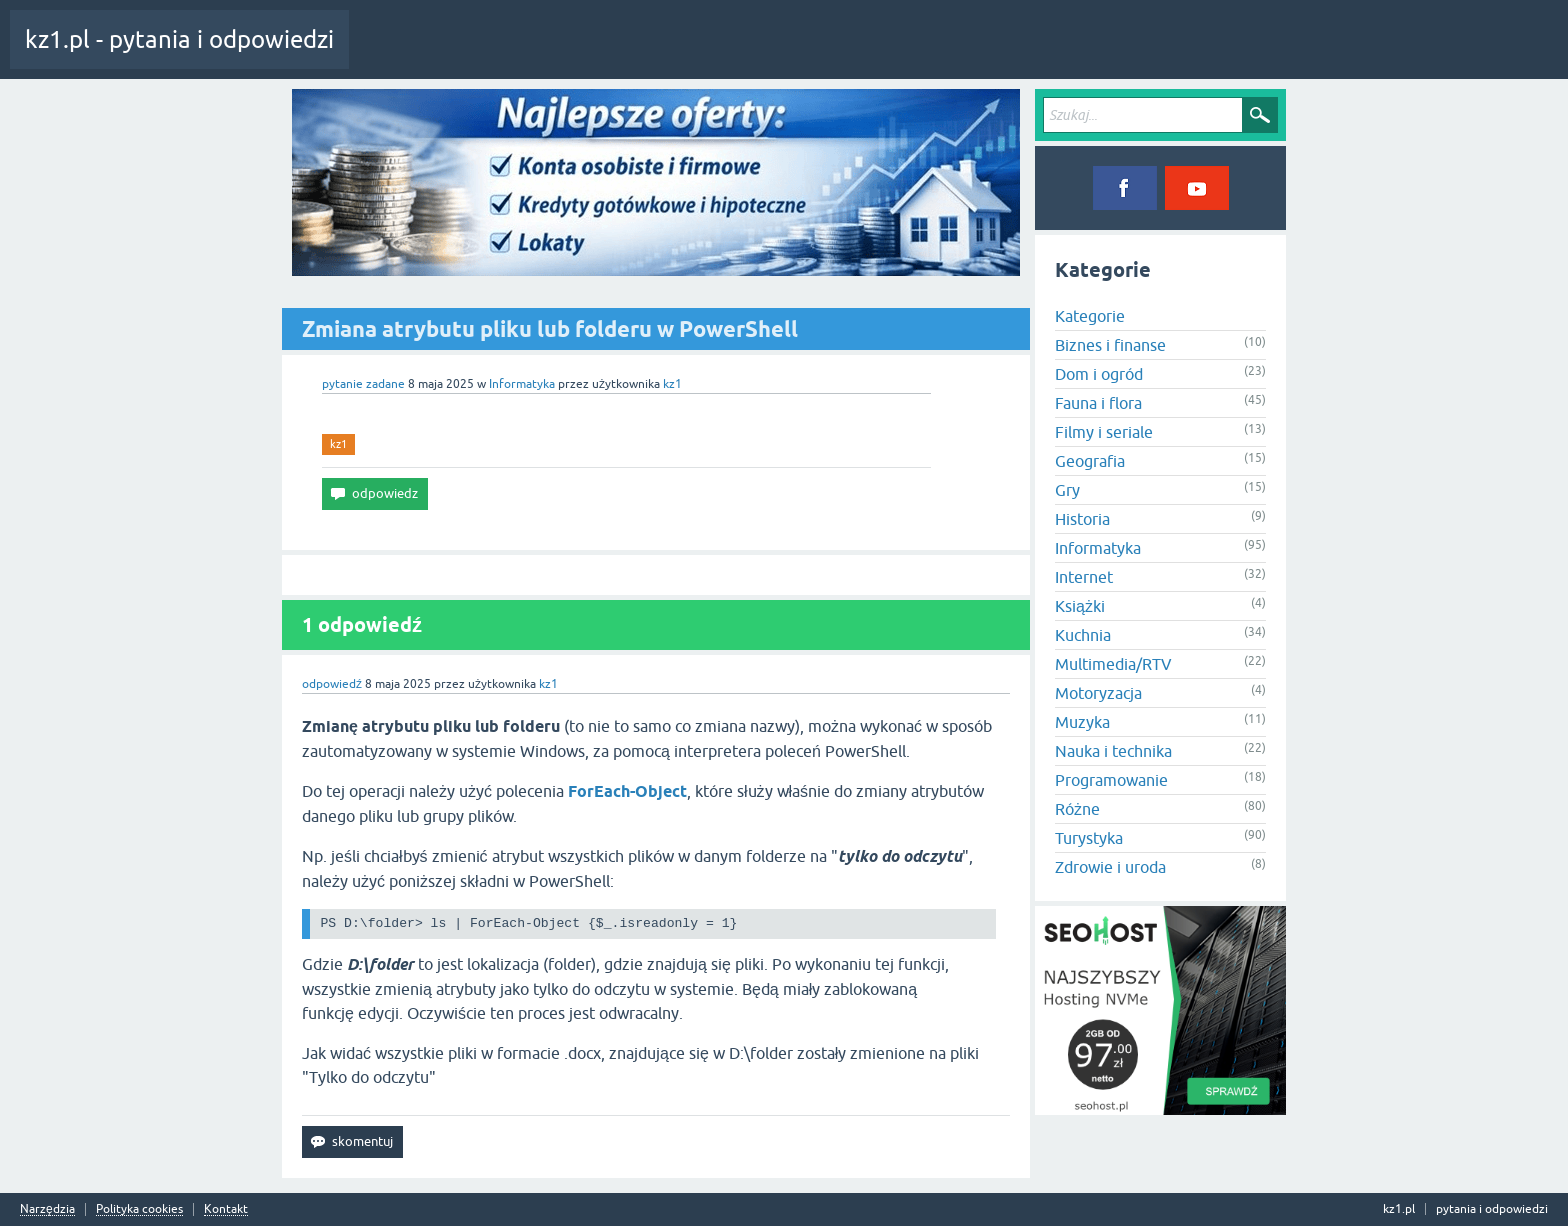 The width and height of the screenshot is (1568, 1226). Describe the element at coordinates (1082, 519) in the screenshot. I see `Historia` at that location.